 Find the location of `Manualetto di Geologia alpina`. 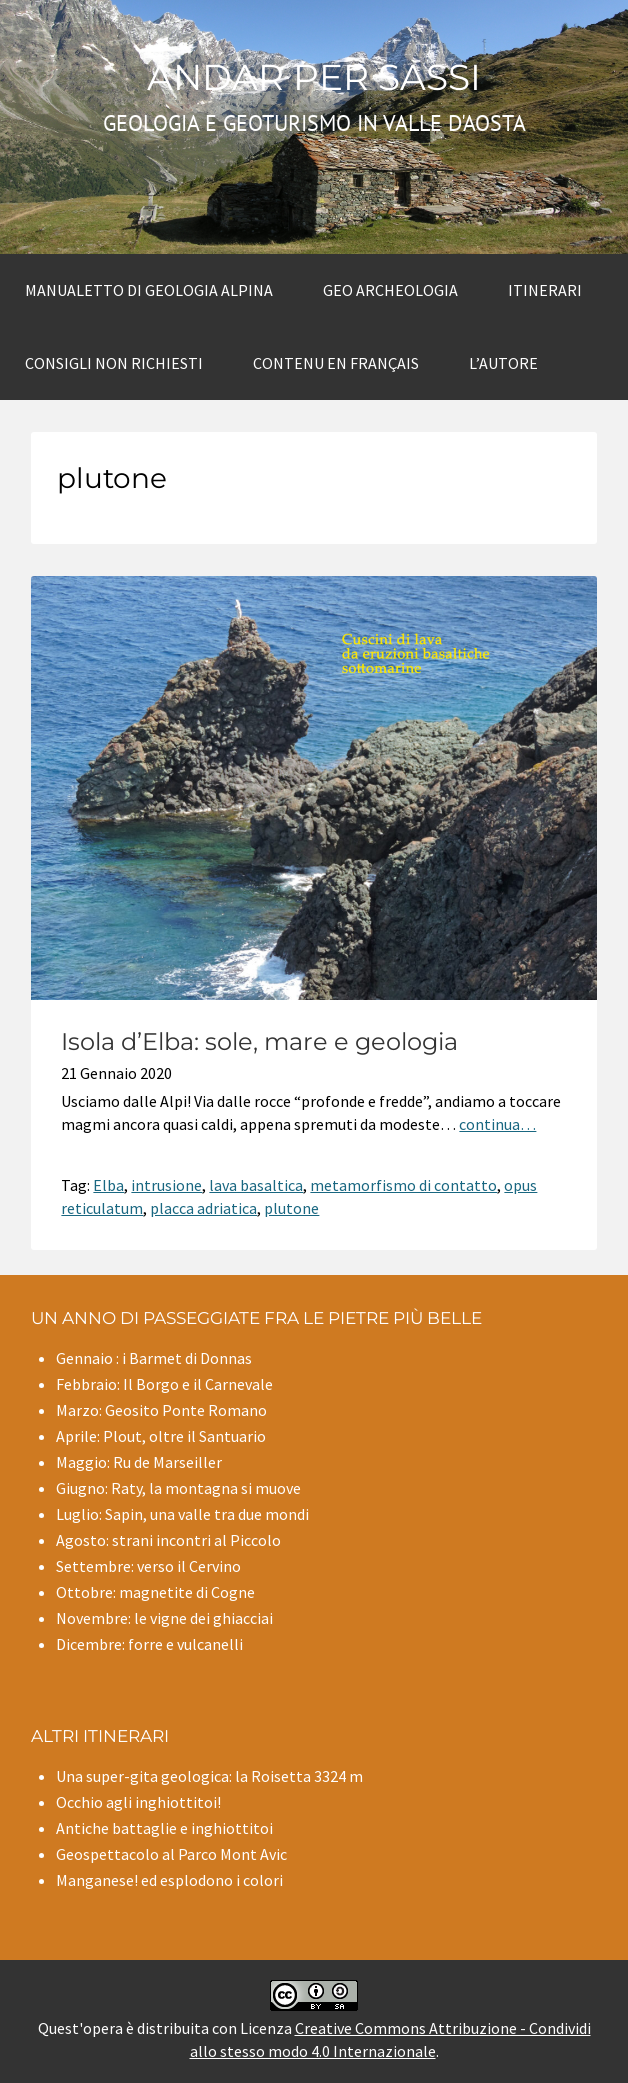

Manualetto di Geologia alpina is located at coordinates (149, 290).